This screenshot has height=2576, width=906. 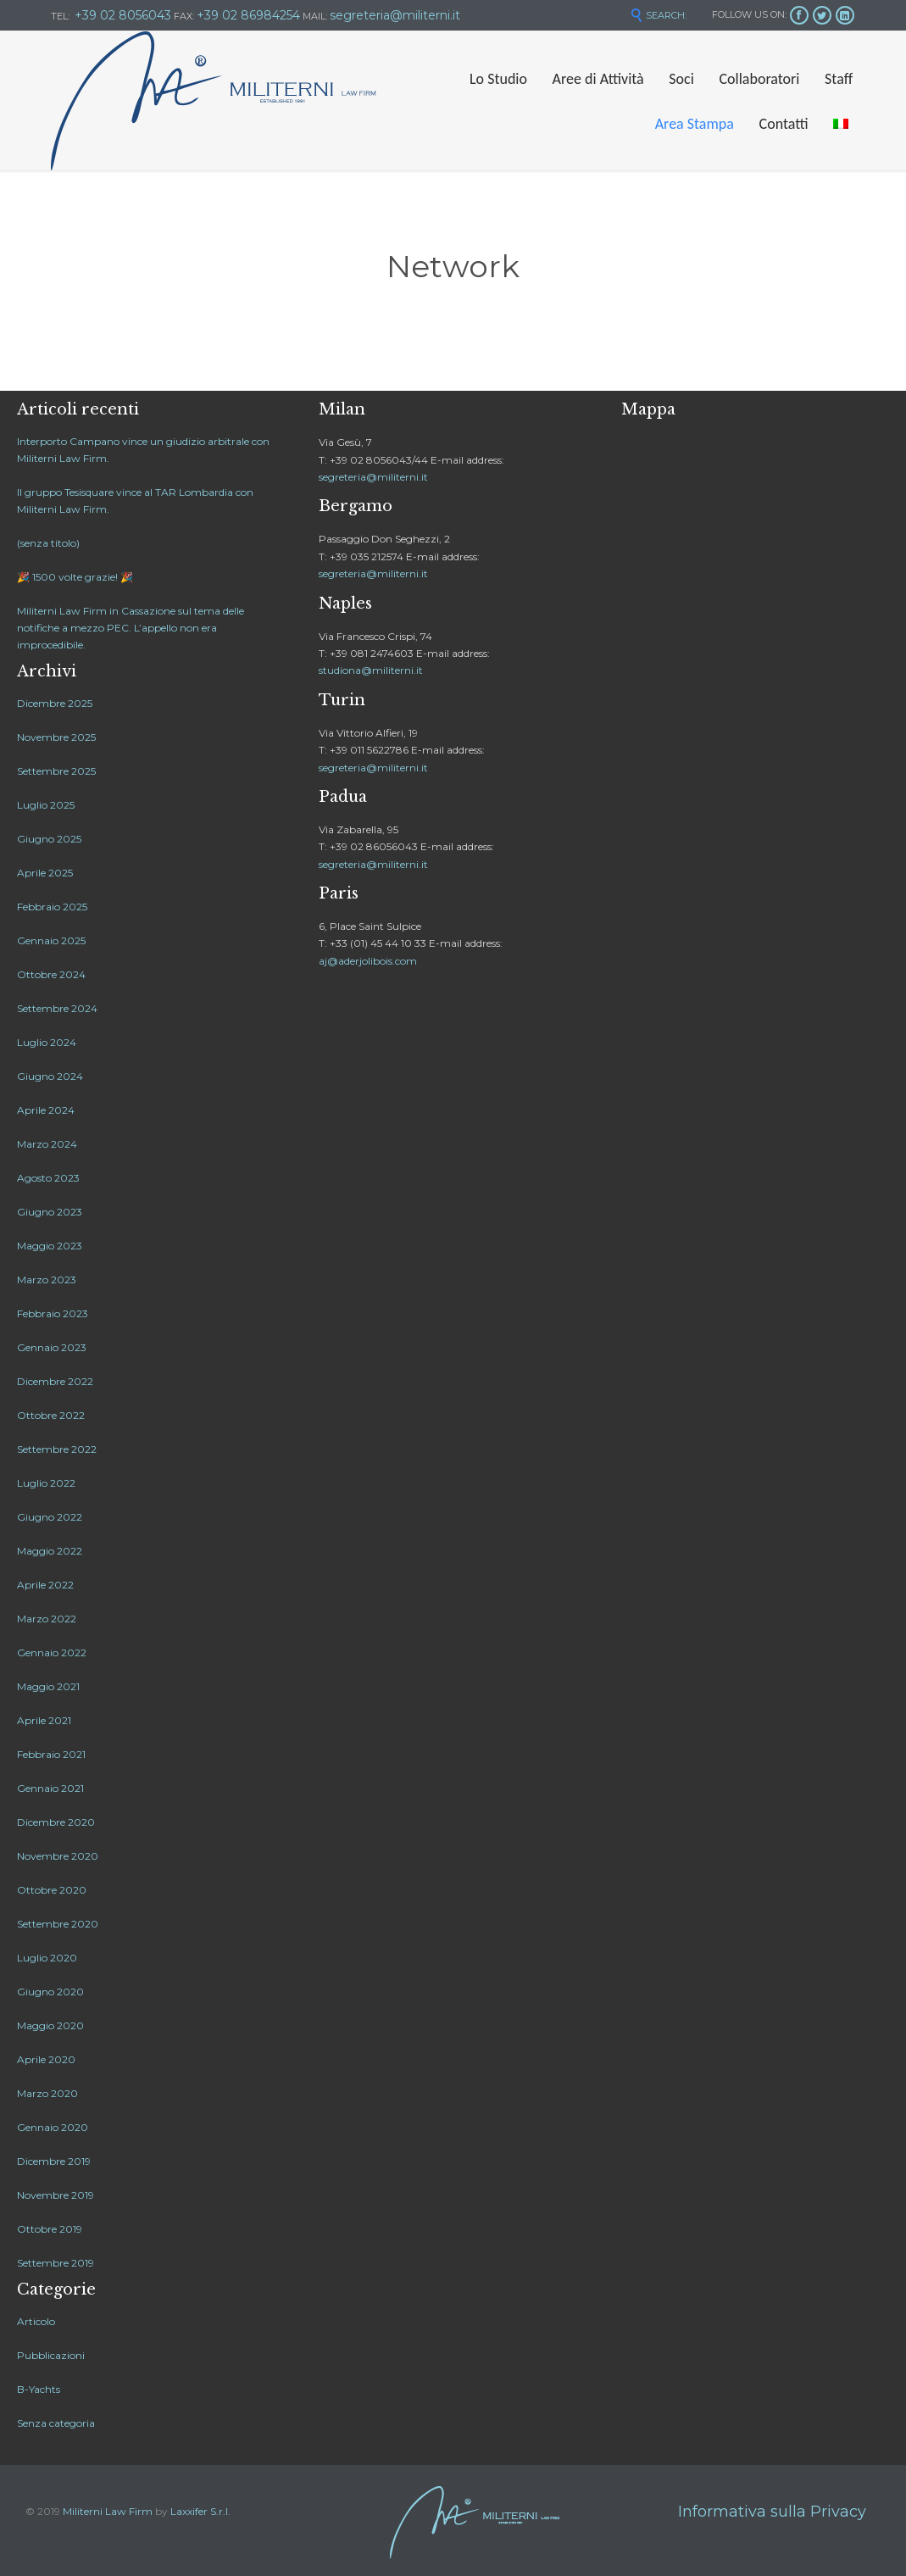 I want to click on Ottobre 2019, so click(x=49, y=2229).